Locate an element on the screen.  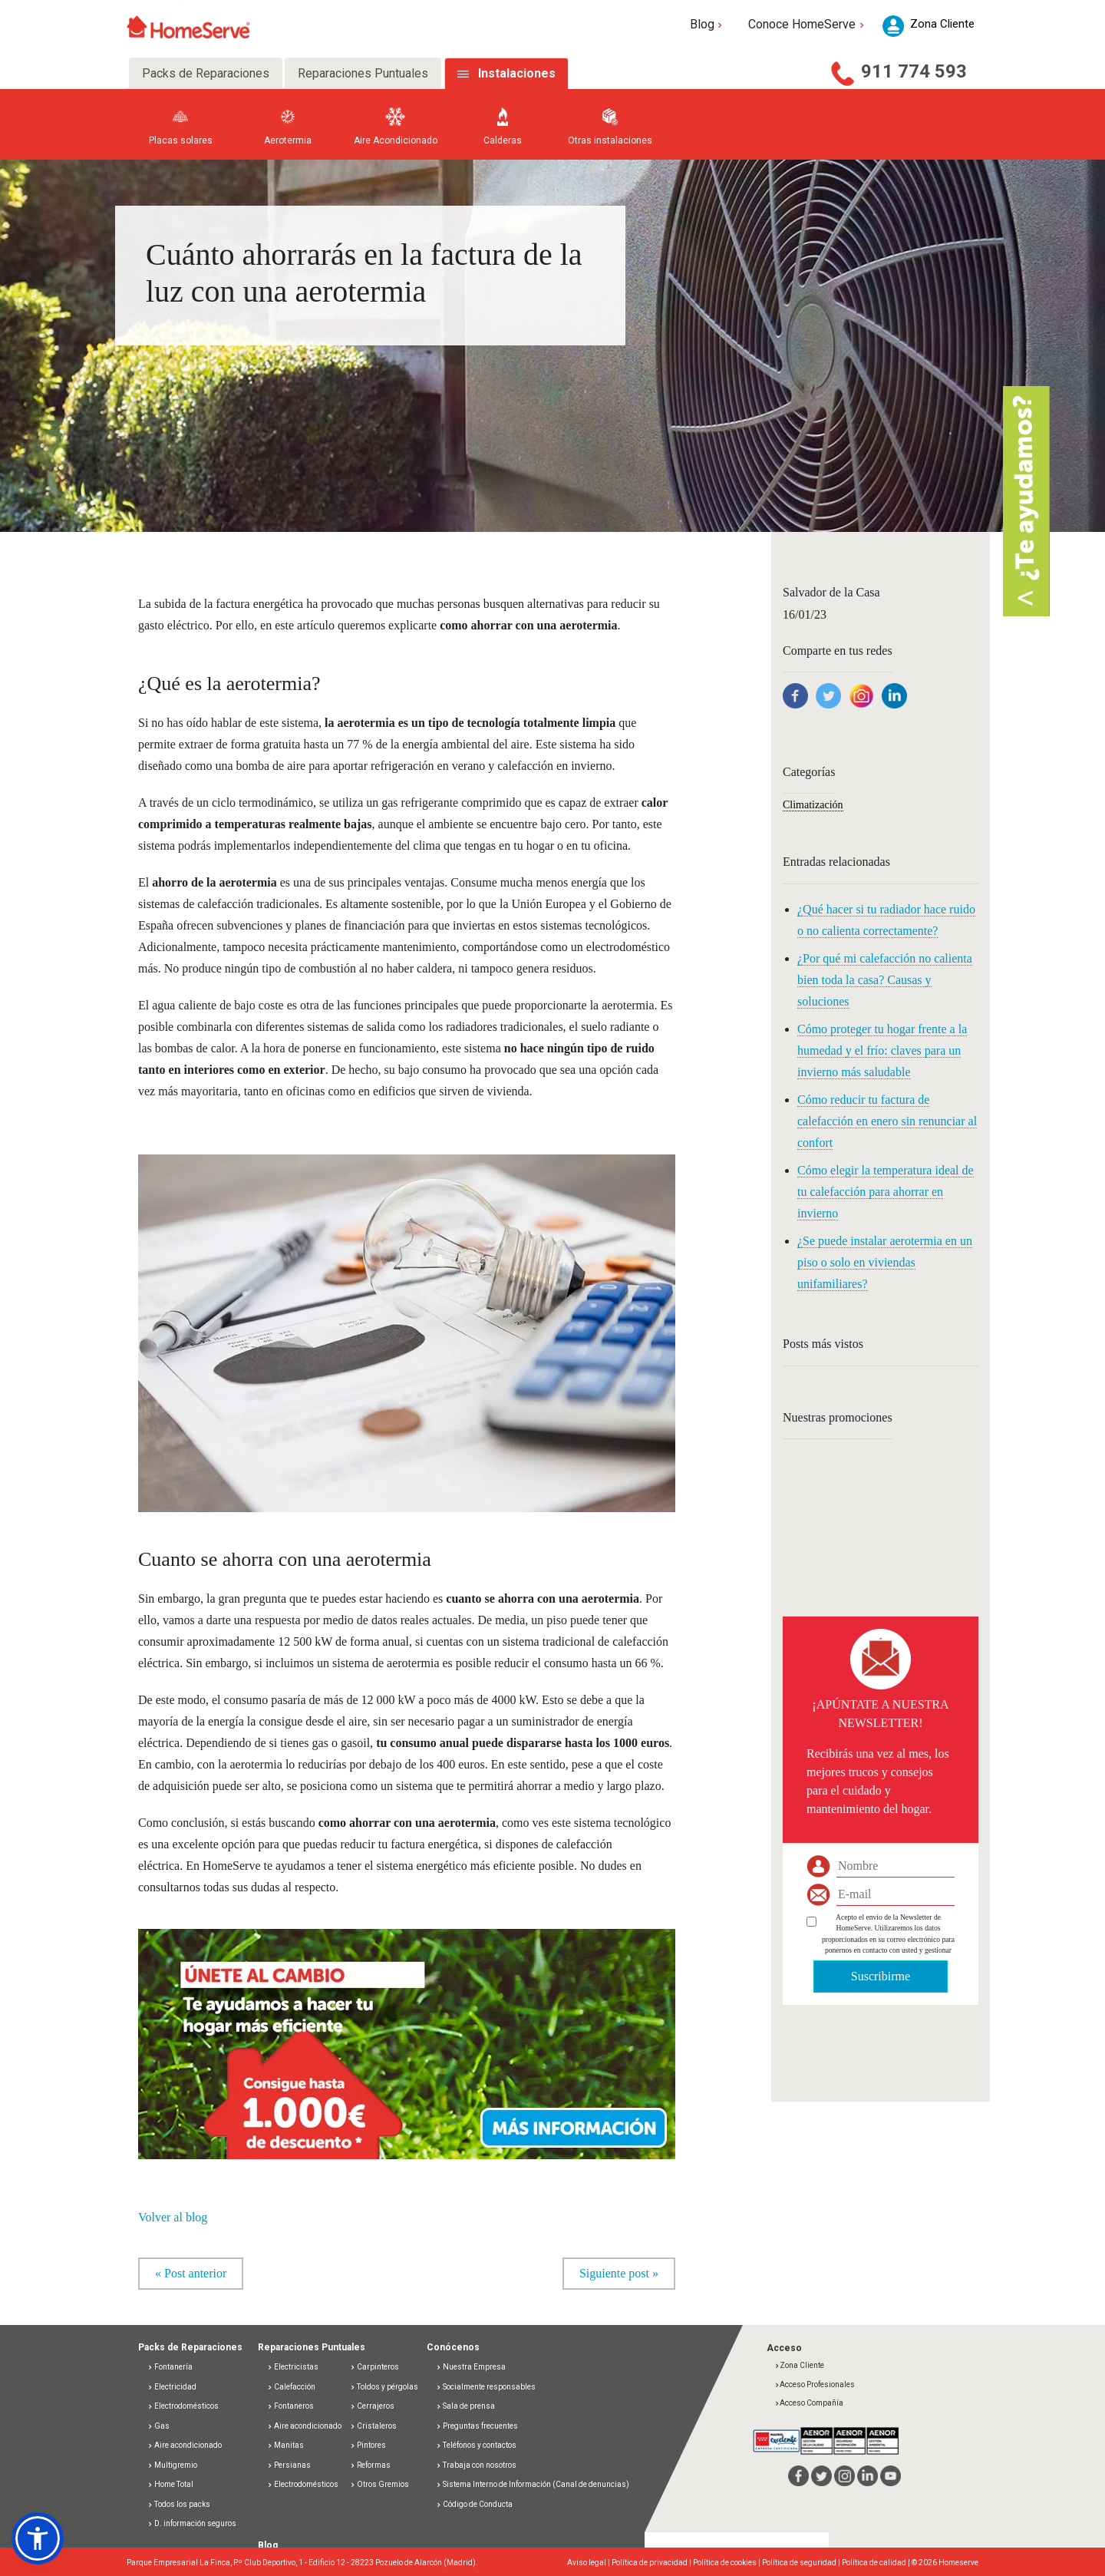
Cómo reducir tu factura de calefacción en enero sin renunciar al confort is located at coordinates (887, 1121).